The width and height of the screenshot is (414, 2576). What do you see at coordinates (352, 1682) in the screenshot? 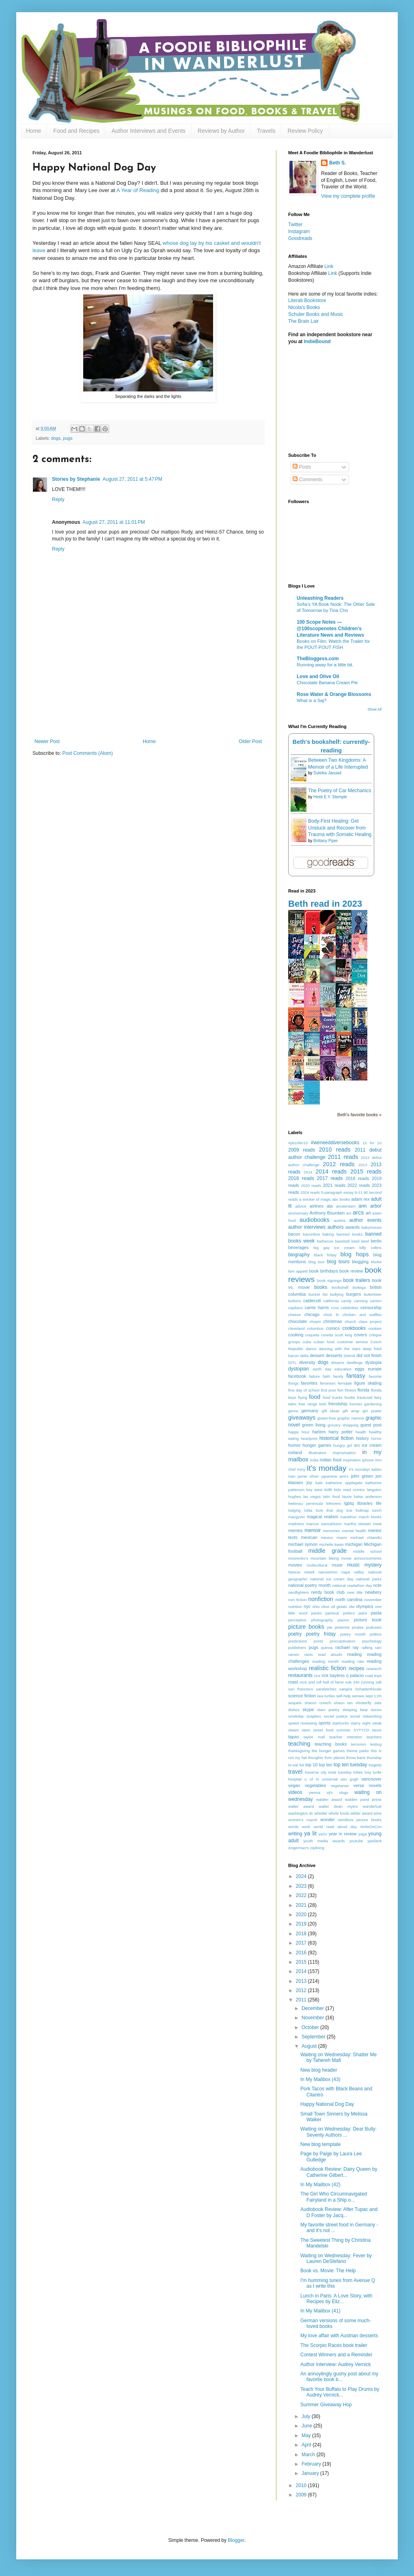
I see `rule 240` at bounding box center [352, 1682].